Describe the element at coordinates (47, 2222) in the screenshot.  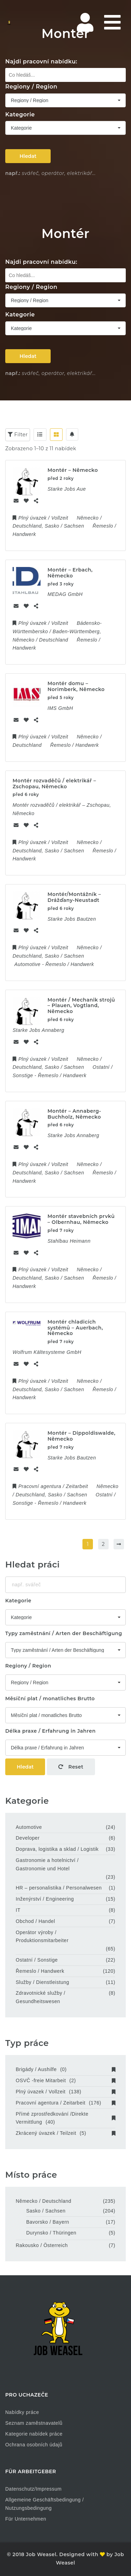
I see `Bavorsko / Bayern` at that location.